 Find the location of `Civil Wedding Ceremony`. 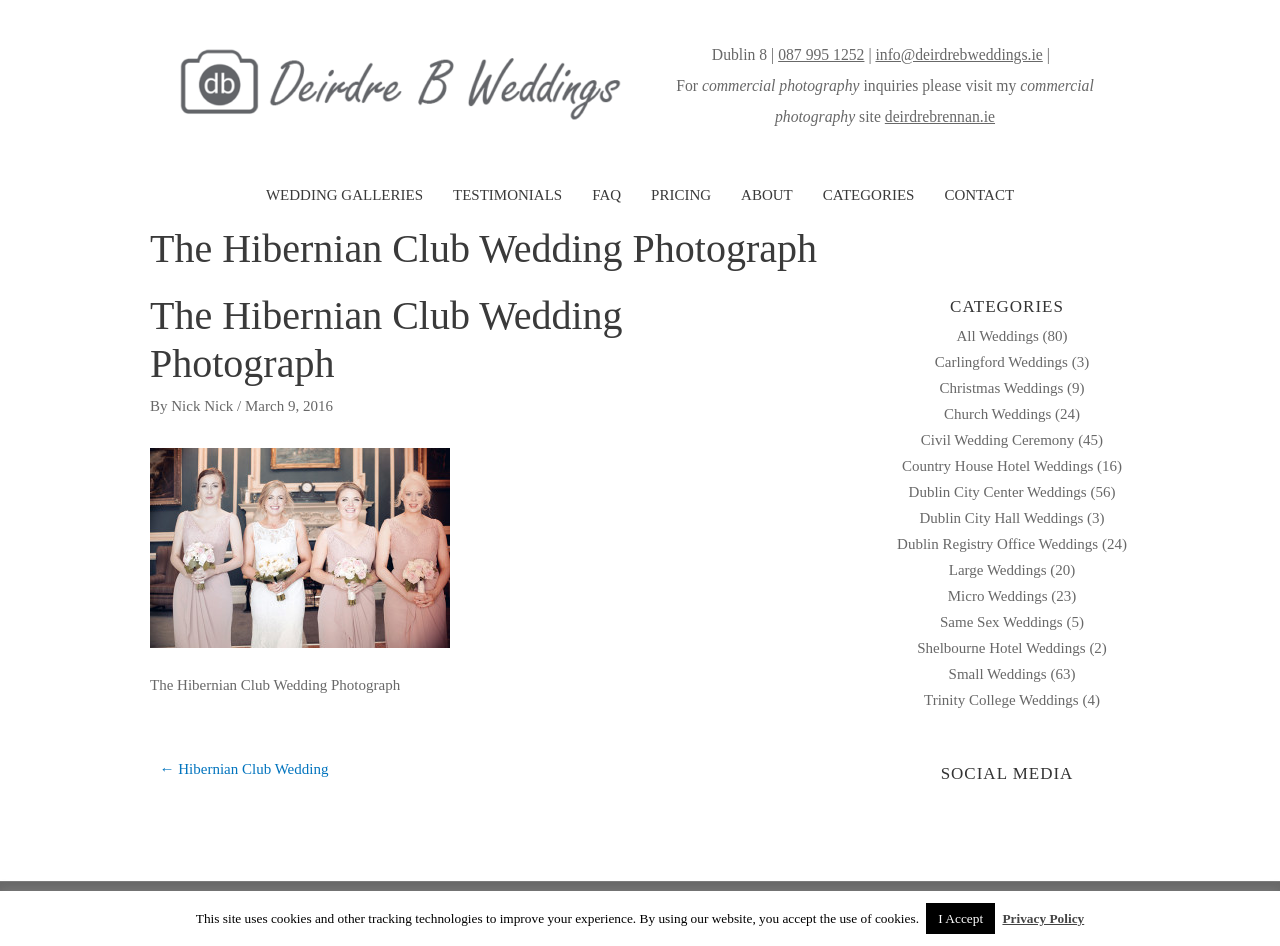

Civil Wedding Ceremony is located at coordinates (998, 440).